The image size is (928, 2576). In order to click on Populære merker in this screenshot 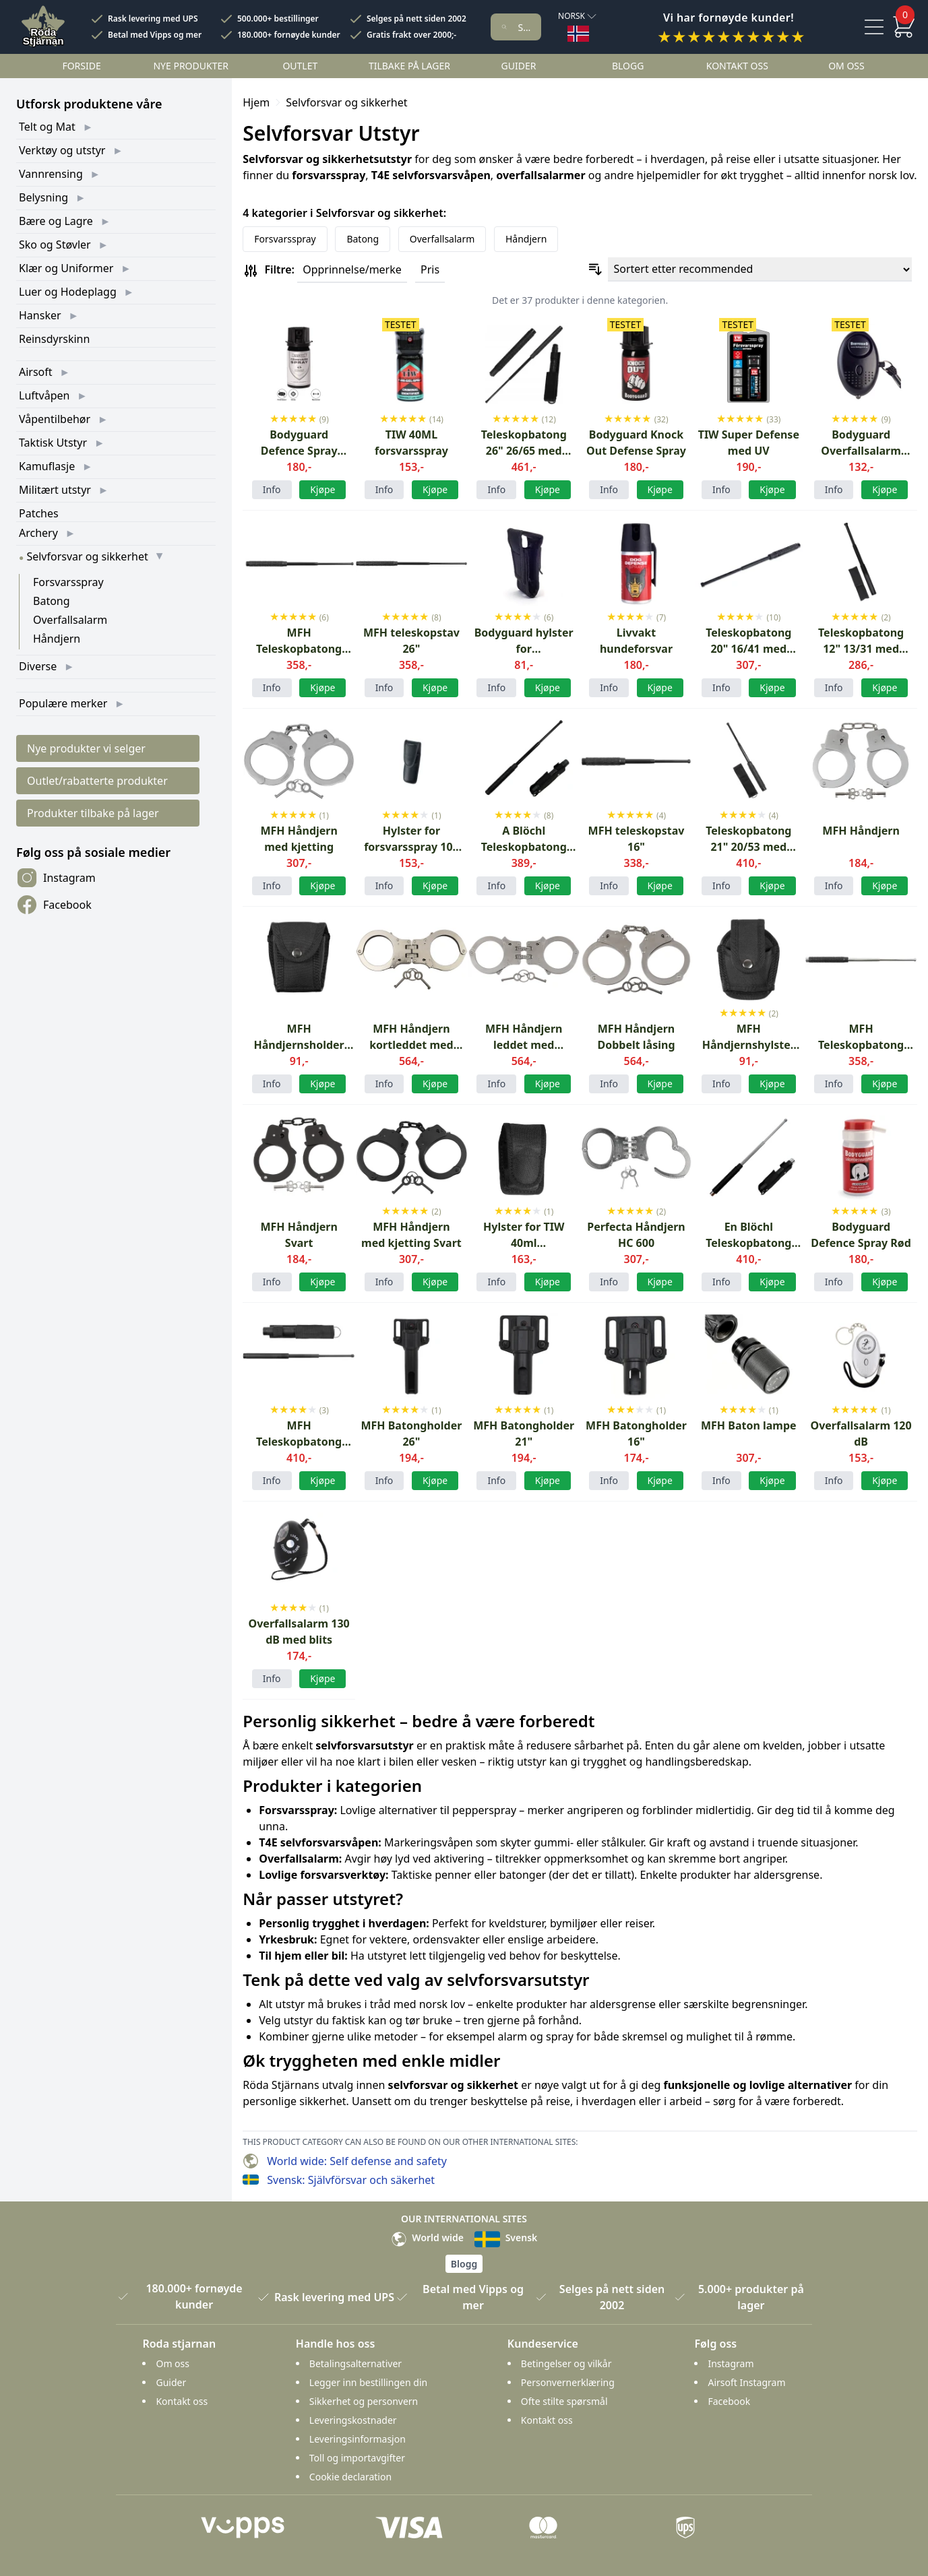, I will do `click(63, 703)`.